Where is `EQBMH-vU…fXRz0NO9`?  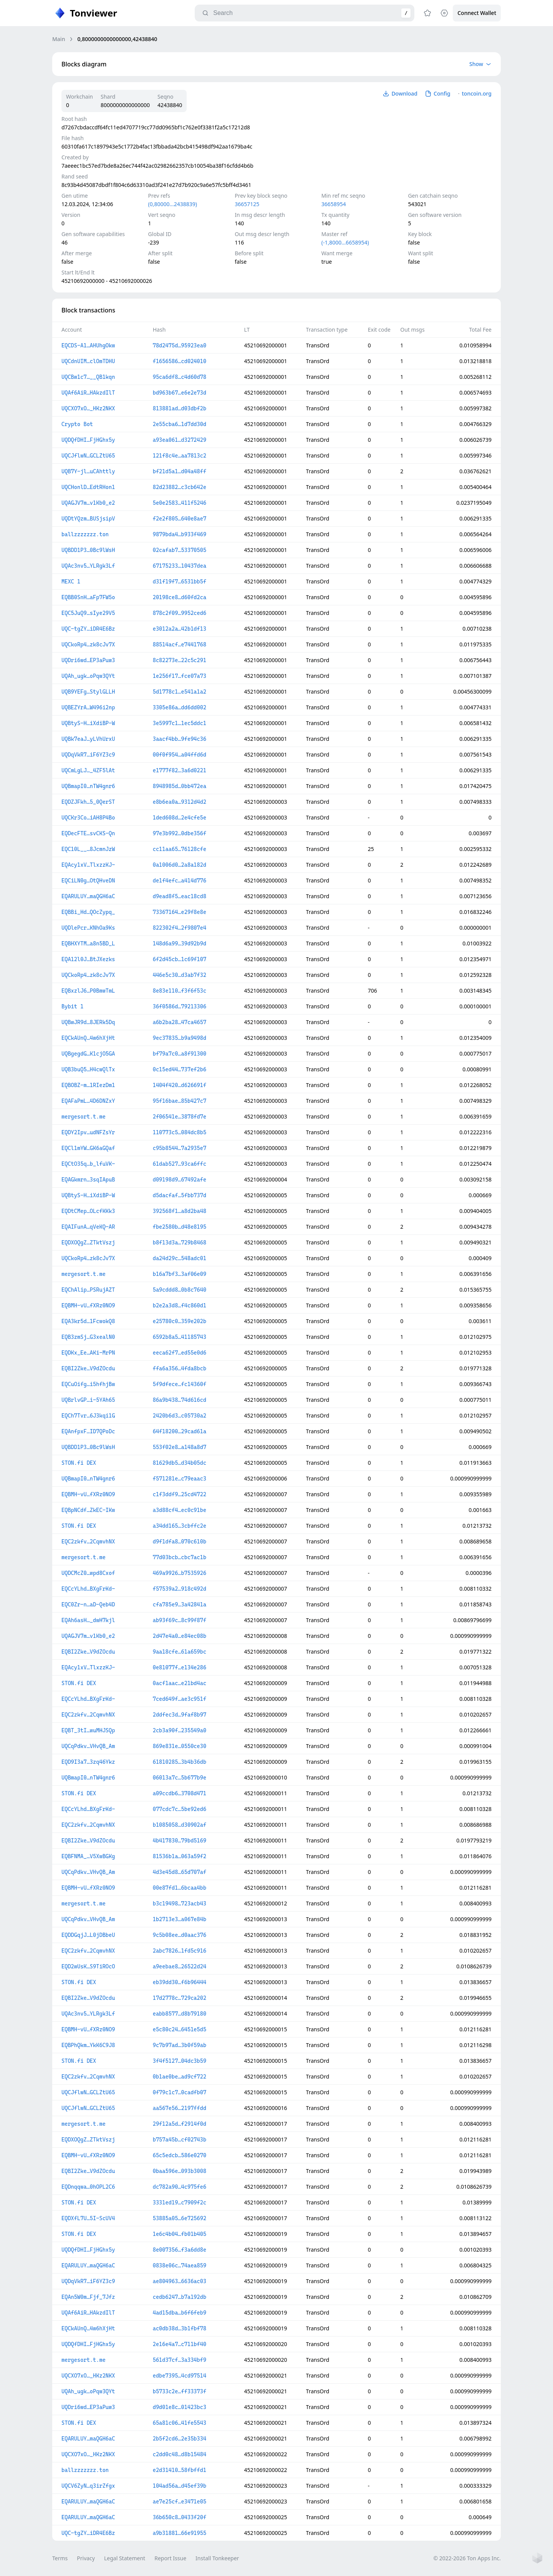
EQBMH-vU…fXRz0NO9 is located at coordinates (88, 1305).